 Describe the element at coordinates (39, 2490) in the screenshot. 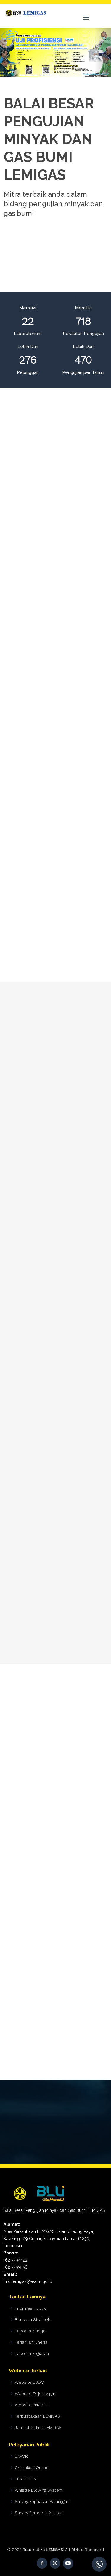

I see `Whistle Blowing System` at that location.